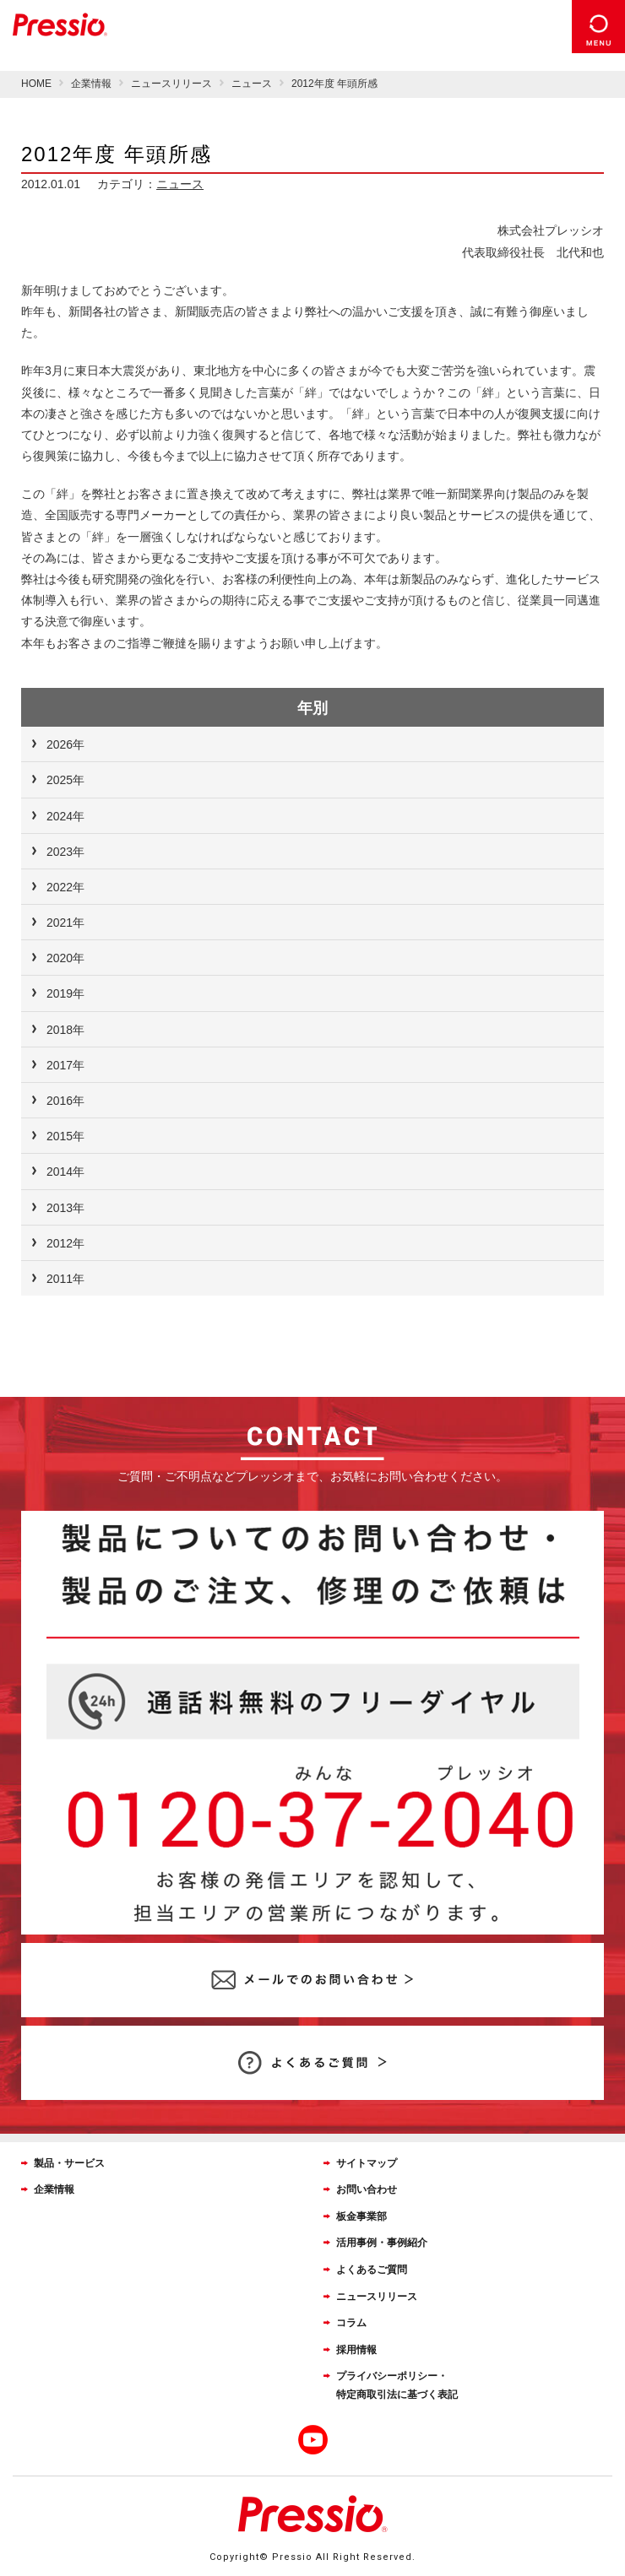  I want to click on 2017年, so click(65, 1065).